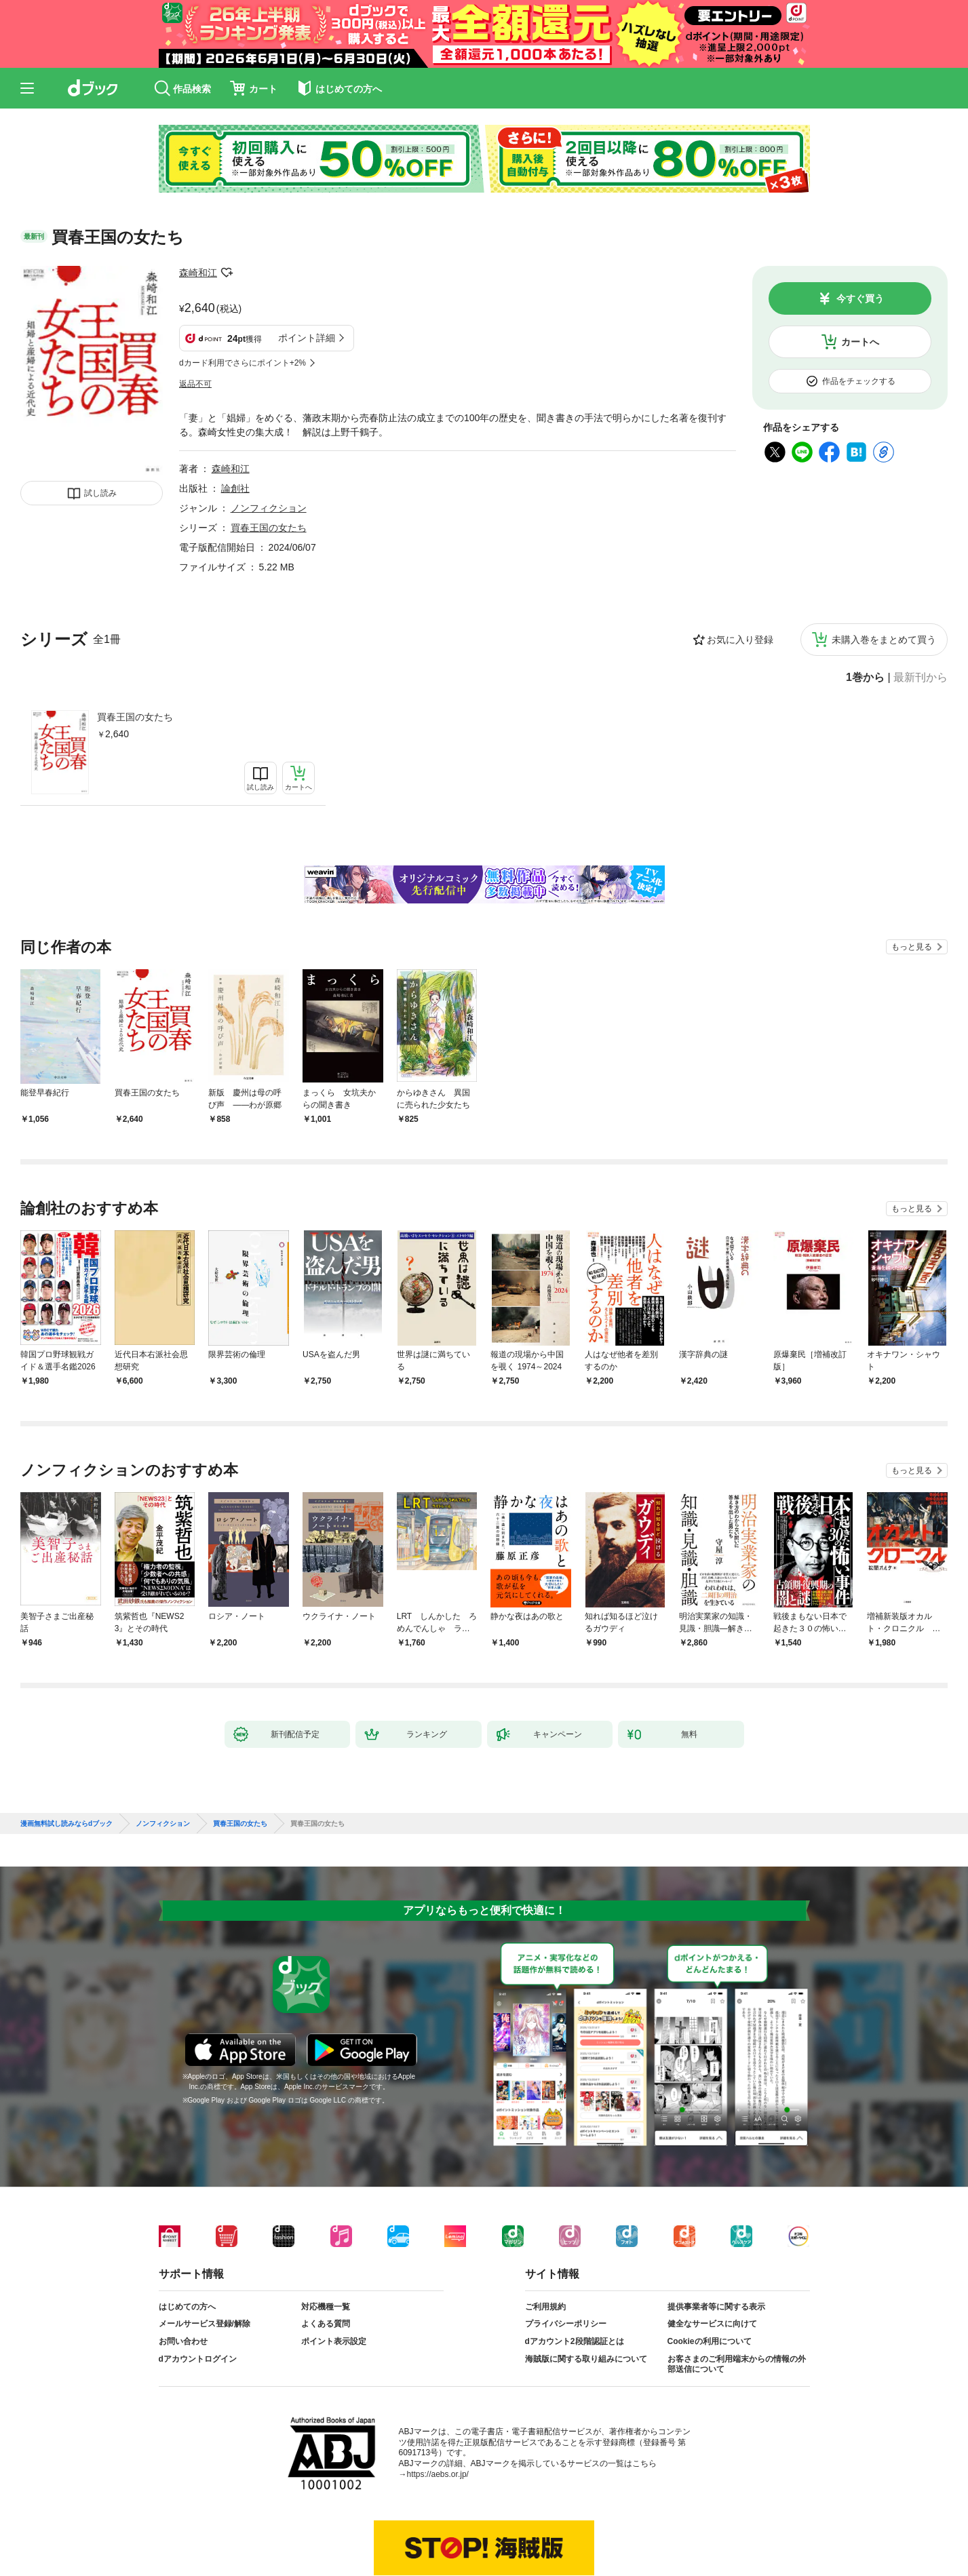 This screenshot has width=968, height=2576. I want to click on フォローする, so click(226, 272).